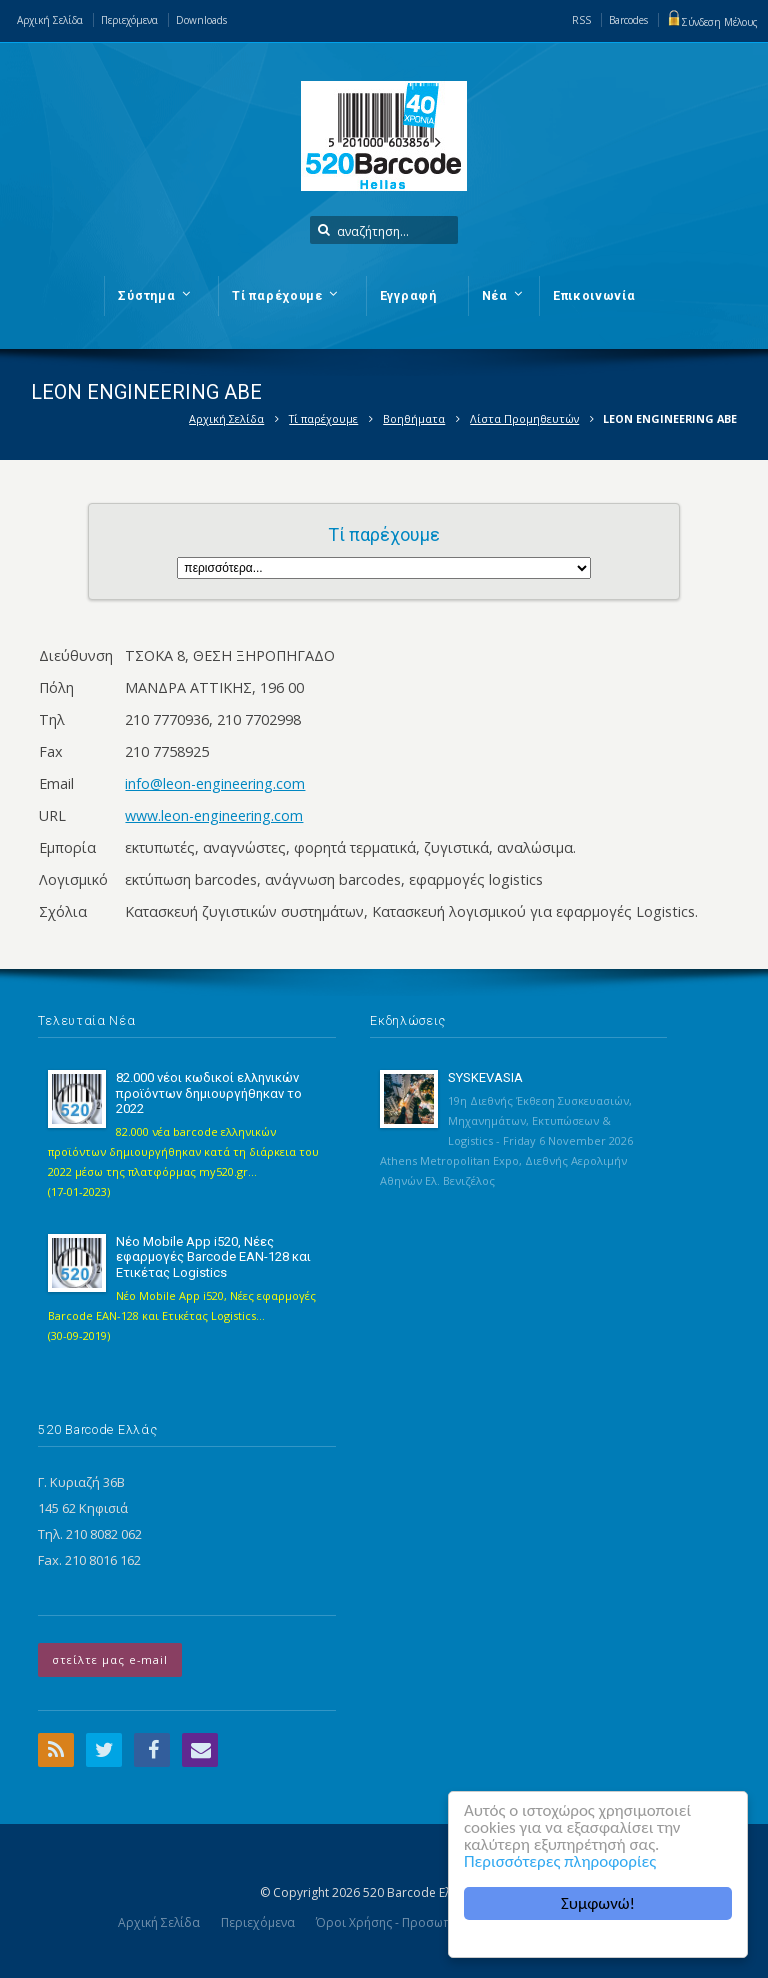 The width and height of the screenshot is (768, 1978). I want to click on Αρχική Σελίδα, so click(50, 20).